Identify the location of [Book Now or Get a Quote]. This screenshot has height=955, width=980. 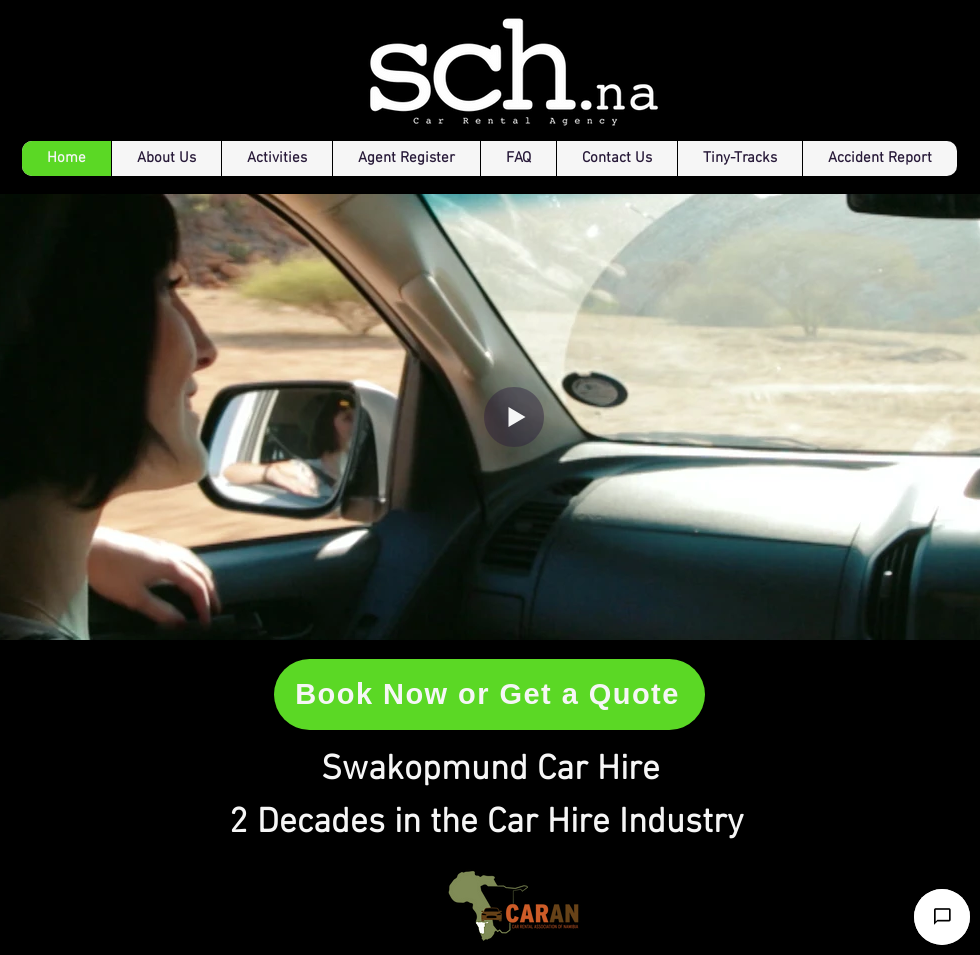
(489, 694).